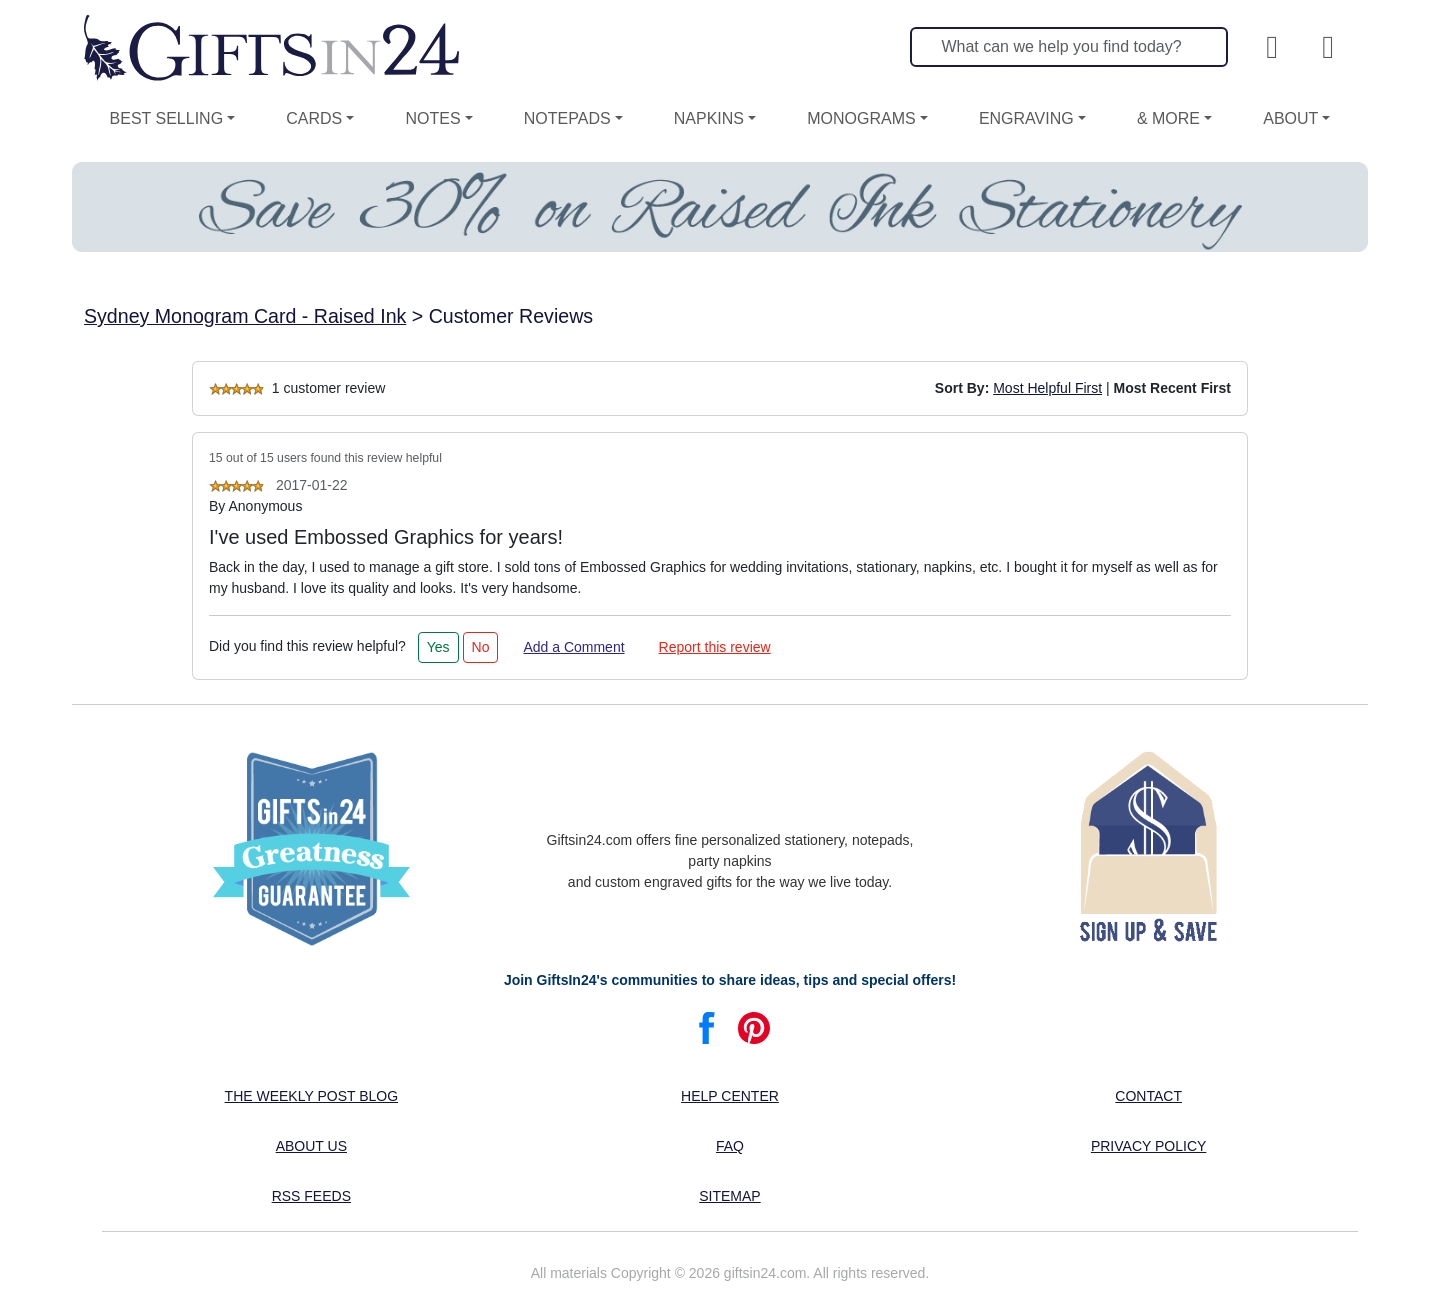  What do you see at coordinates (438, 647) in the screenshot?
I see `Yes` at bounding box center [438, 647].